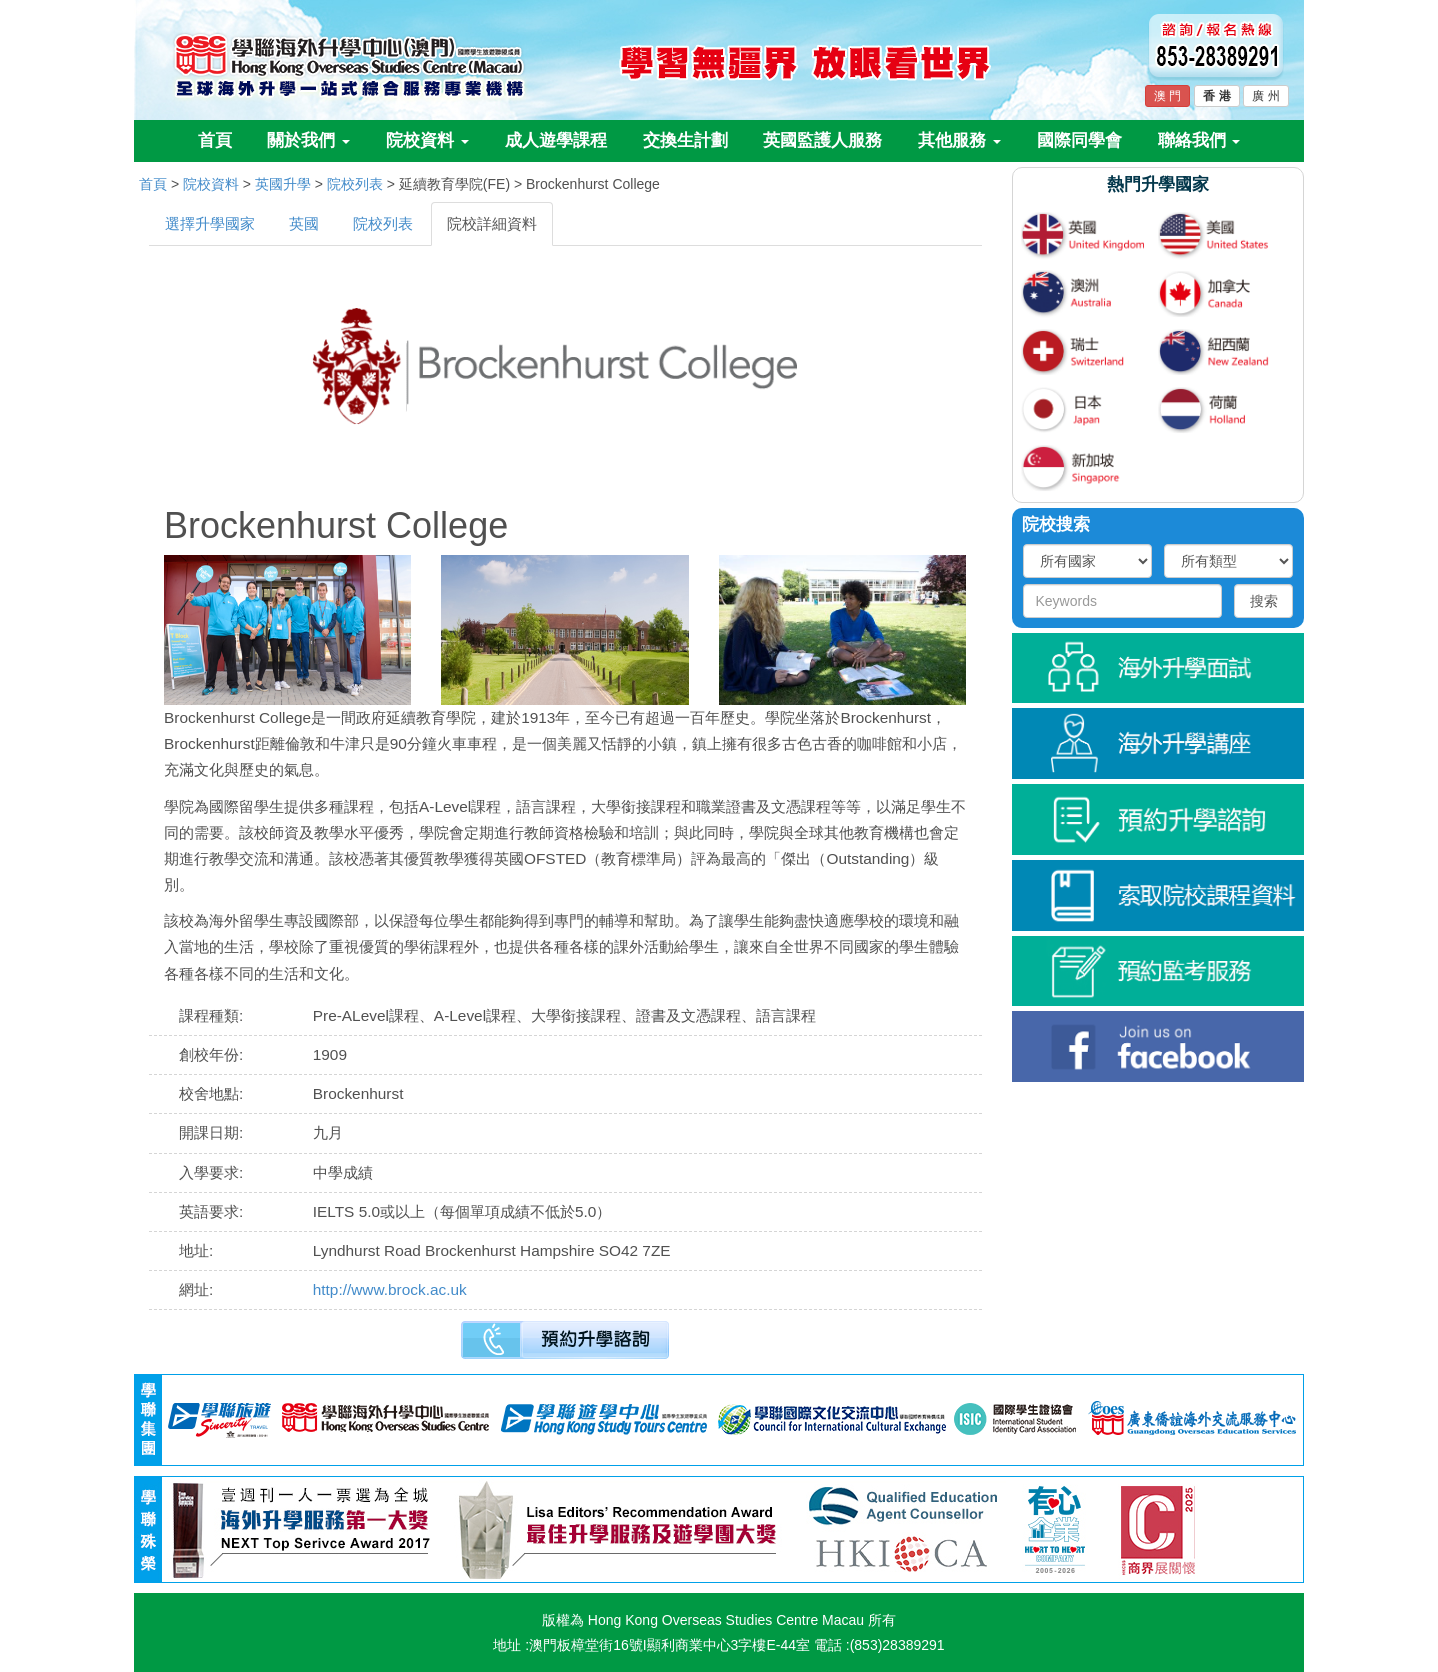 This screenshot has width=1438, height=1672. What do you see at coordinates (556, 140) in the screenshot?
I see `成人遊學課程` at bounding box center [556, 140].